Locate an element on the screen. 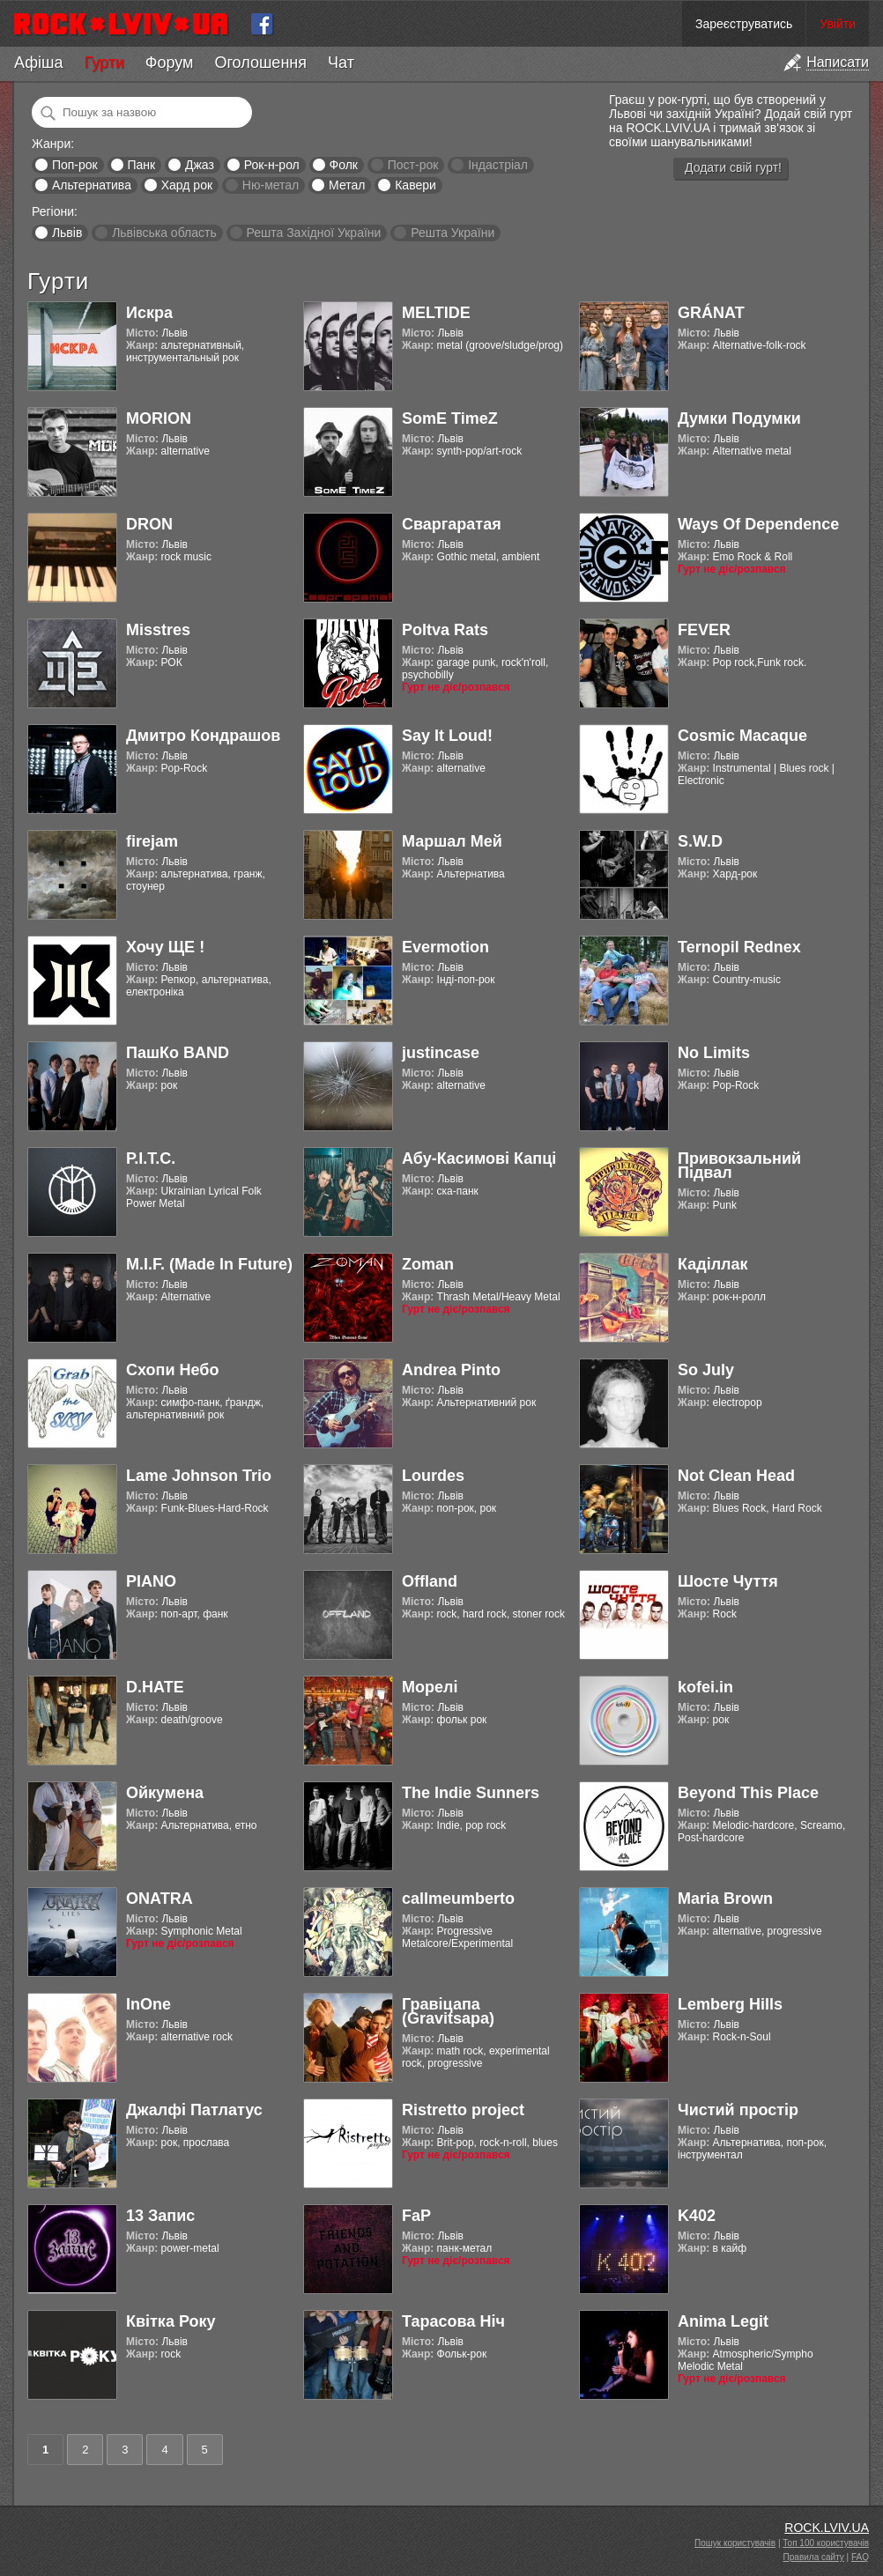  Дмитро Кондрашов is located at coordinates (203, 735).